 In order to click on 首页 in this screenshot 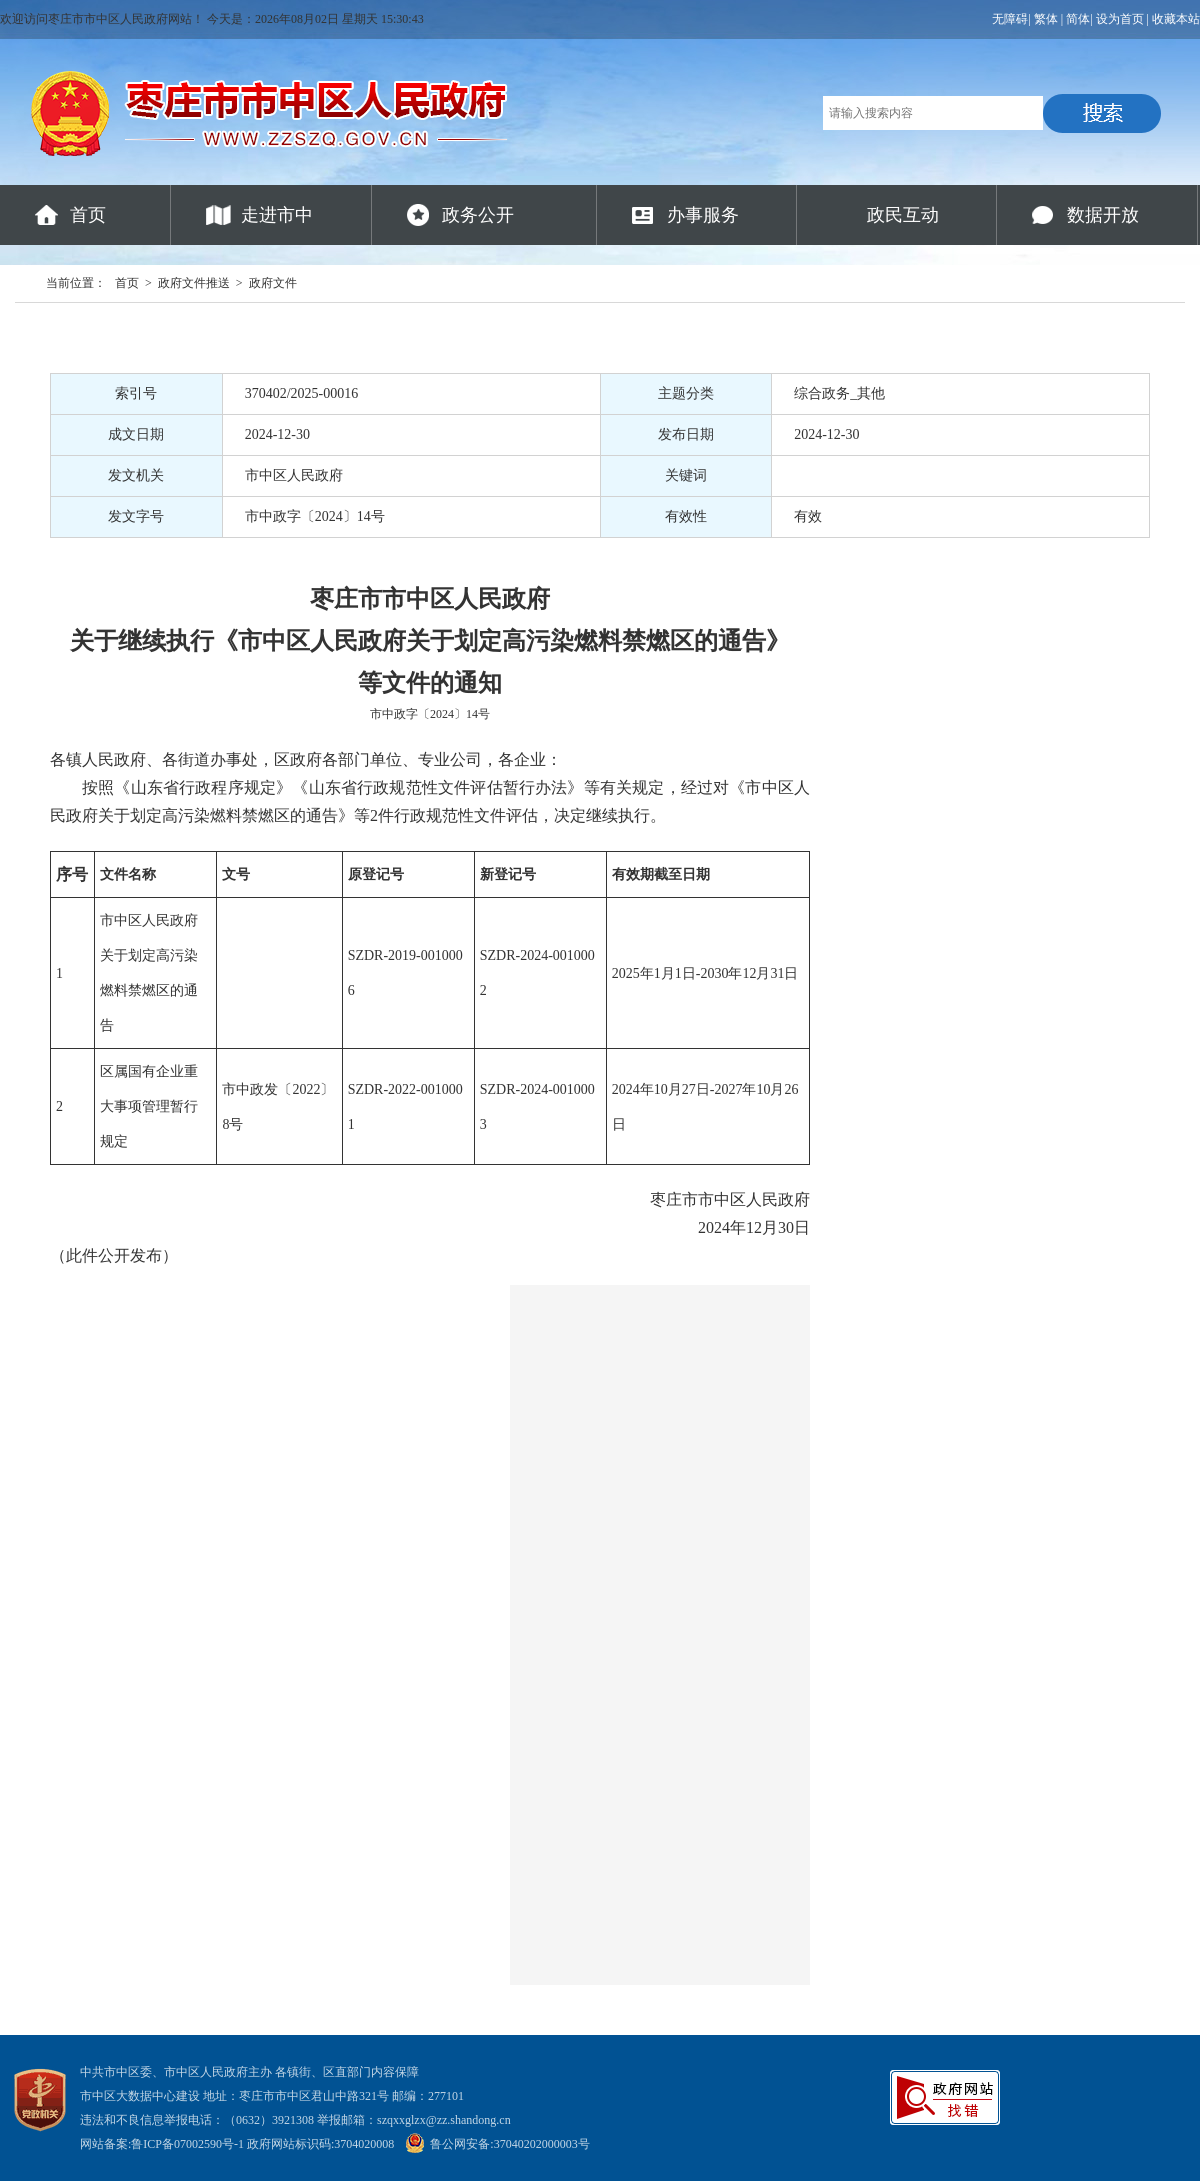, I will do `click(88, 215)`.